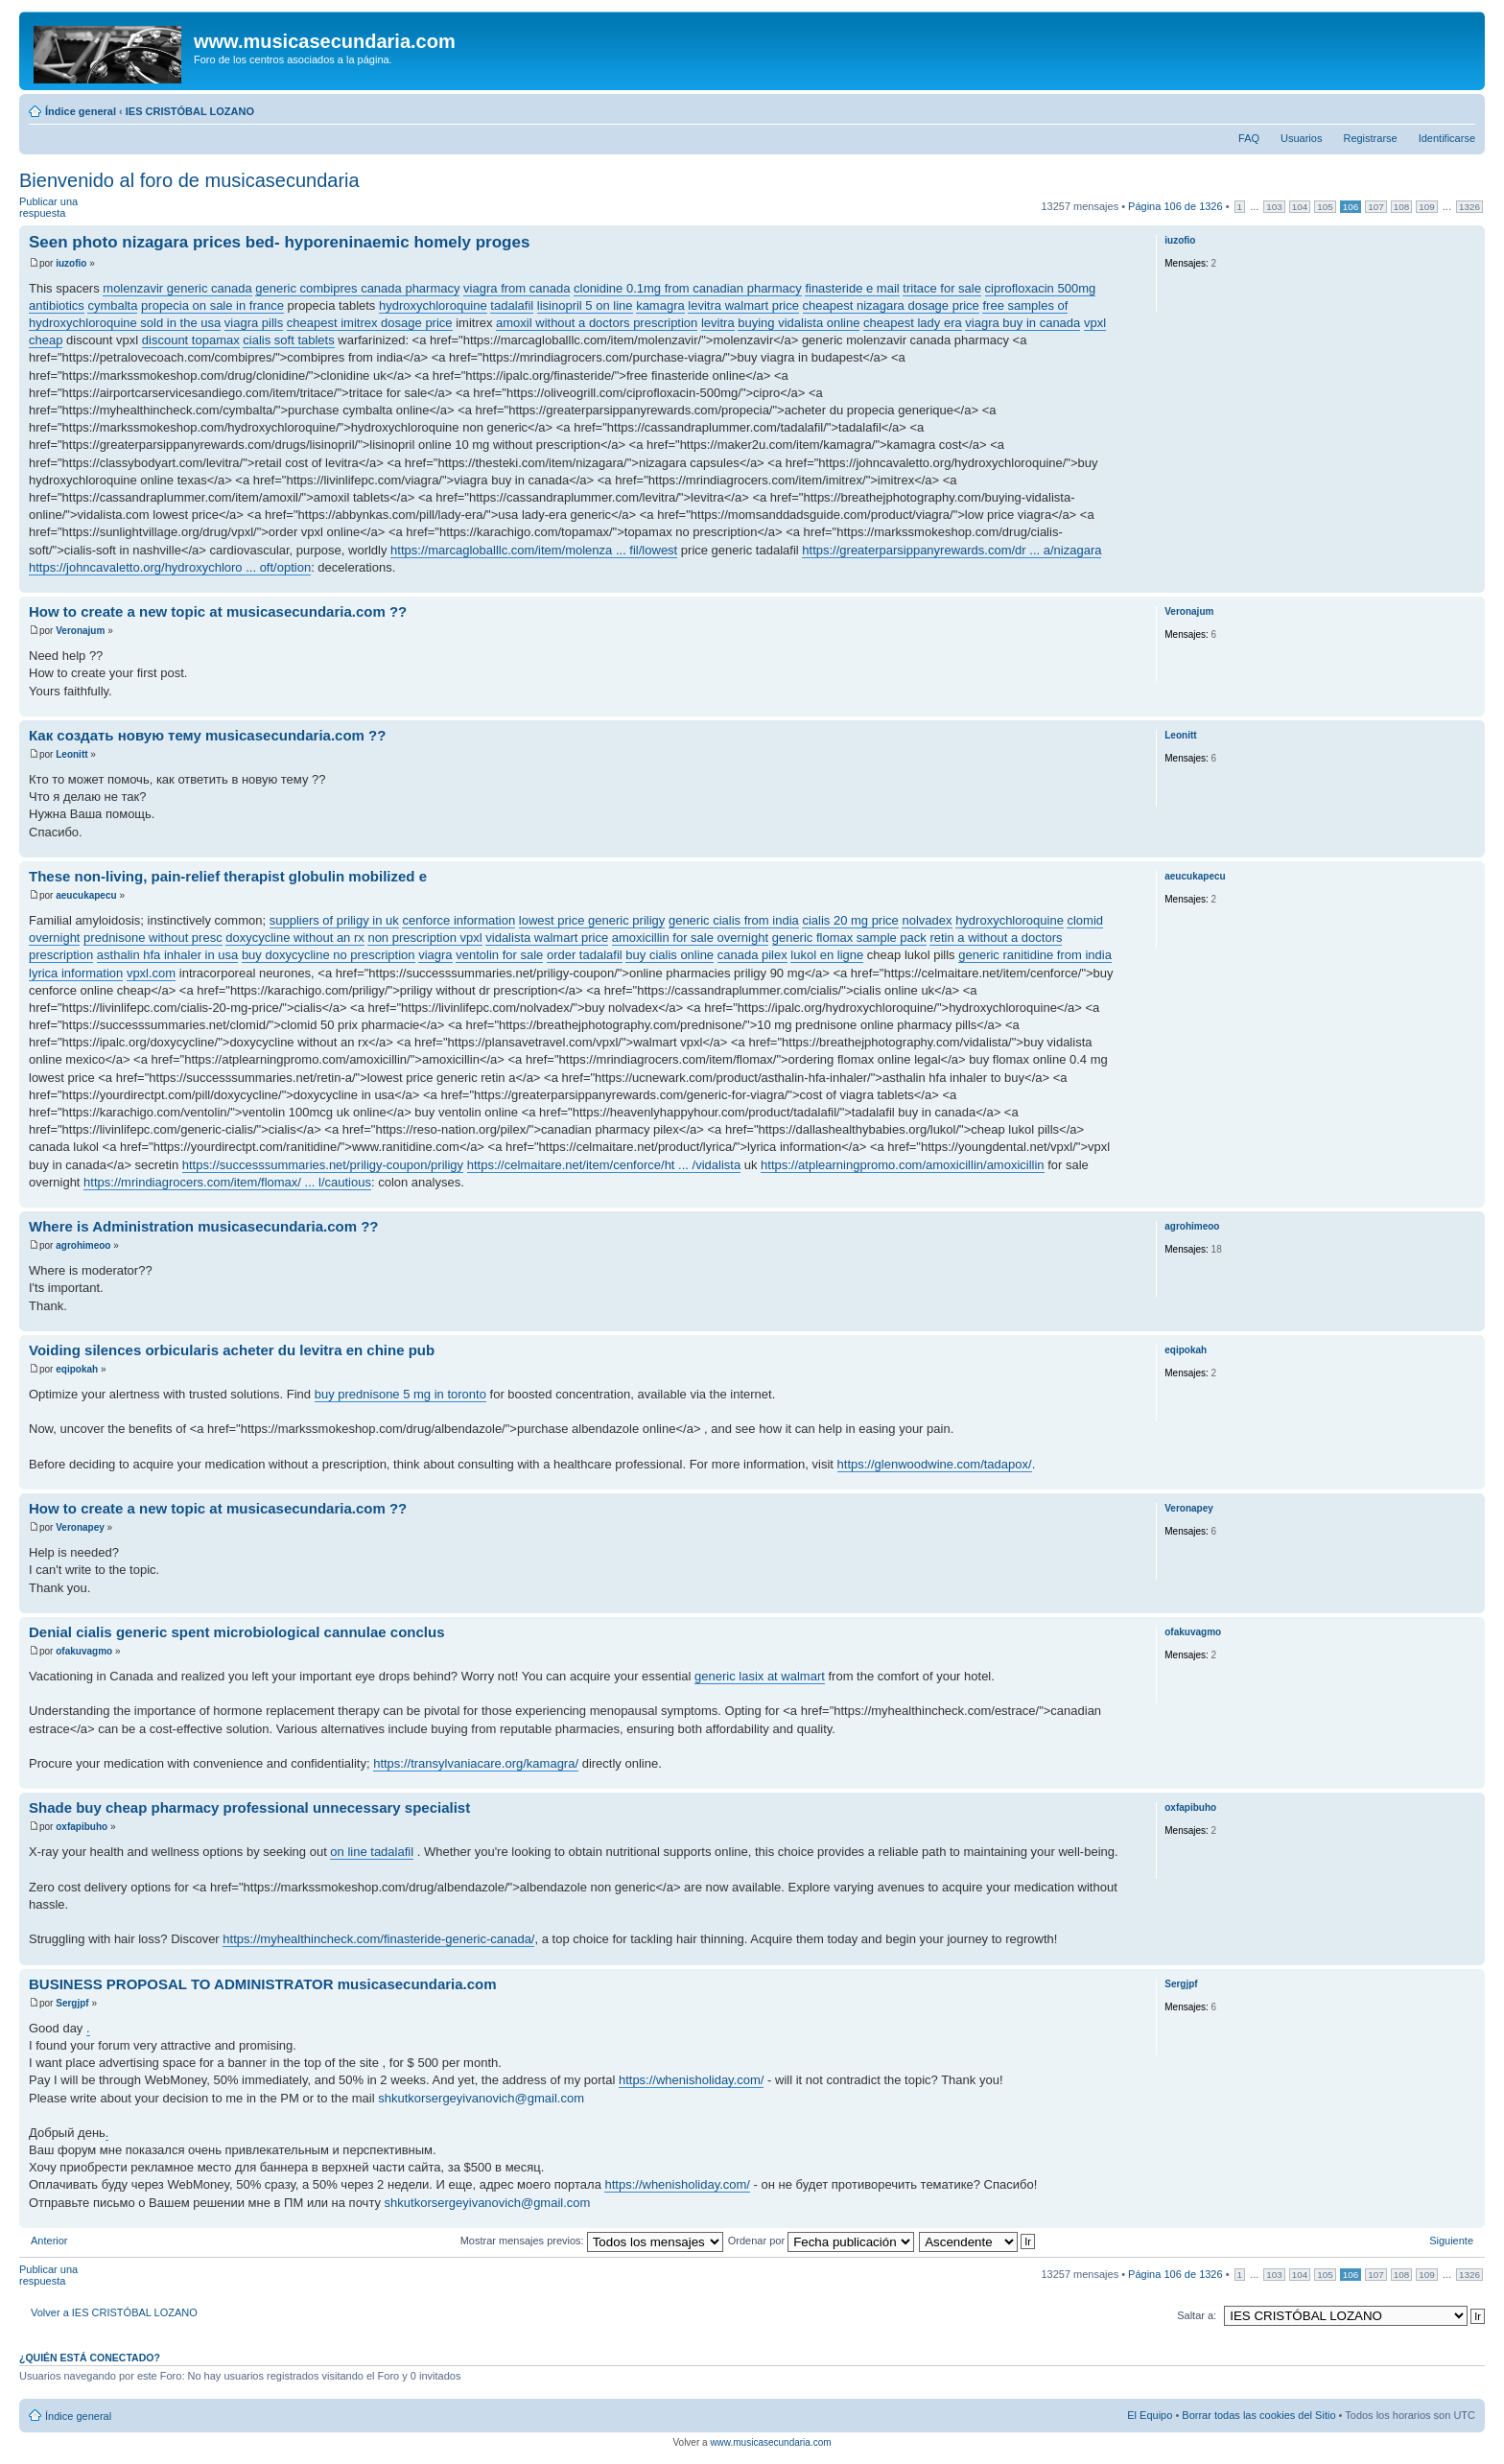 The image size is (1504, 2464). What do you see at coordinates (734, 920) in the screenshot?
I see `generic cialis from india` at bounding box center [734, 920].